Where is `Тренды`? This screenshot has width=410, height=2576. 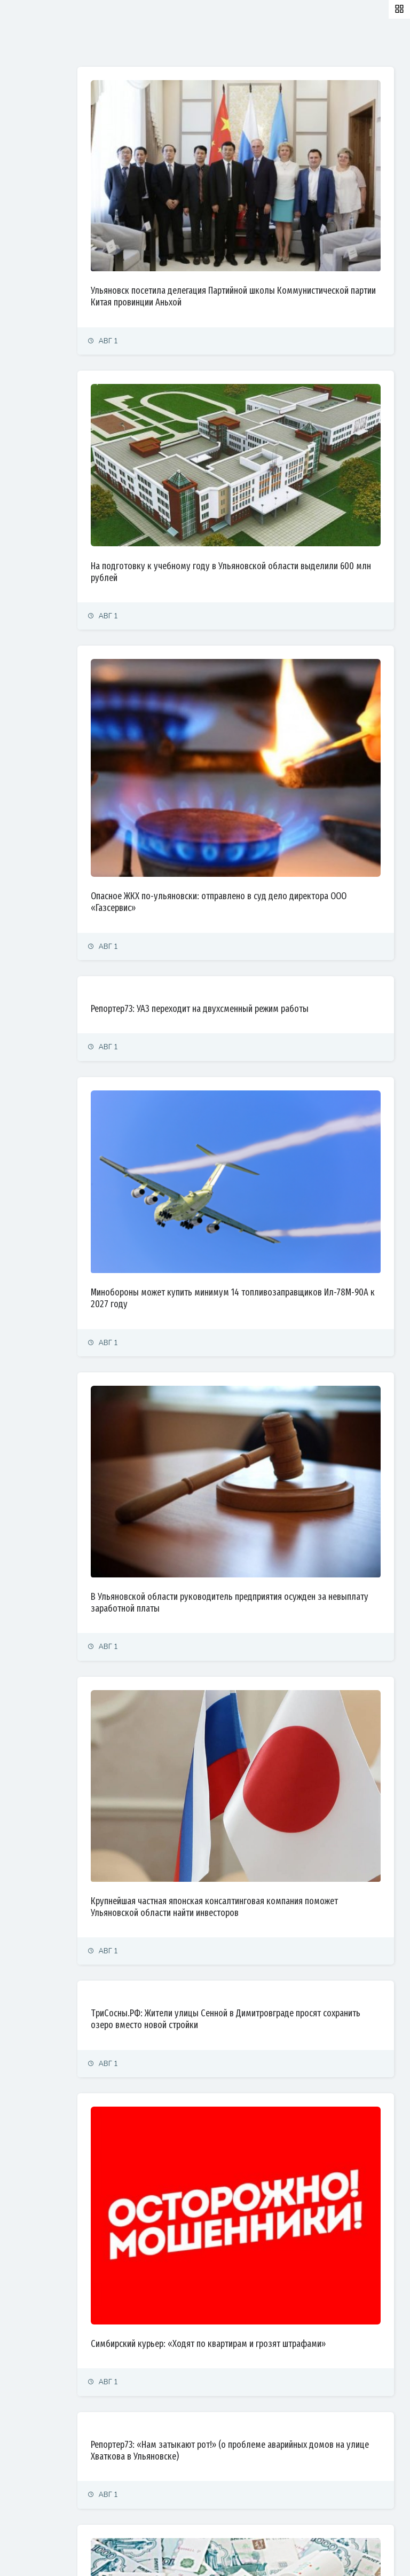 Тренды is located at coordinates (23, 264).